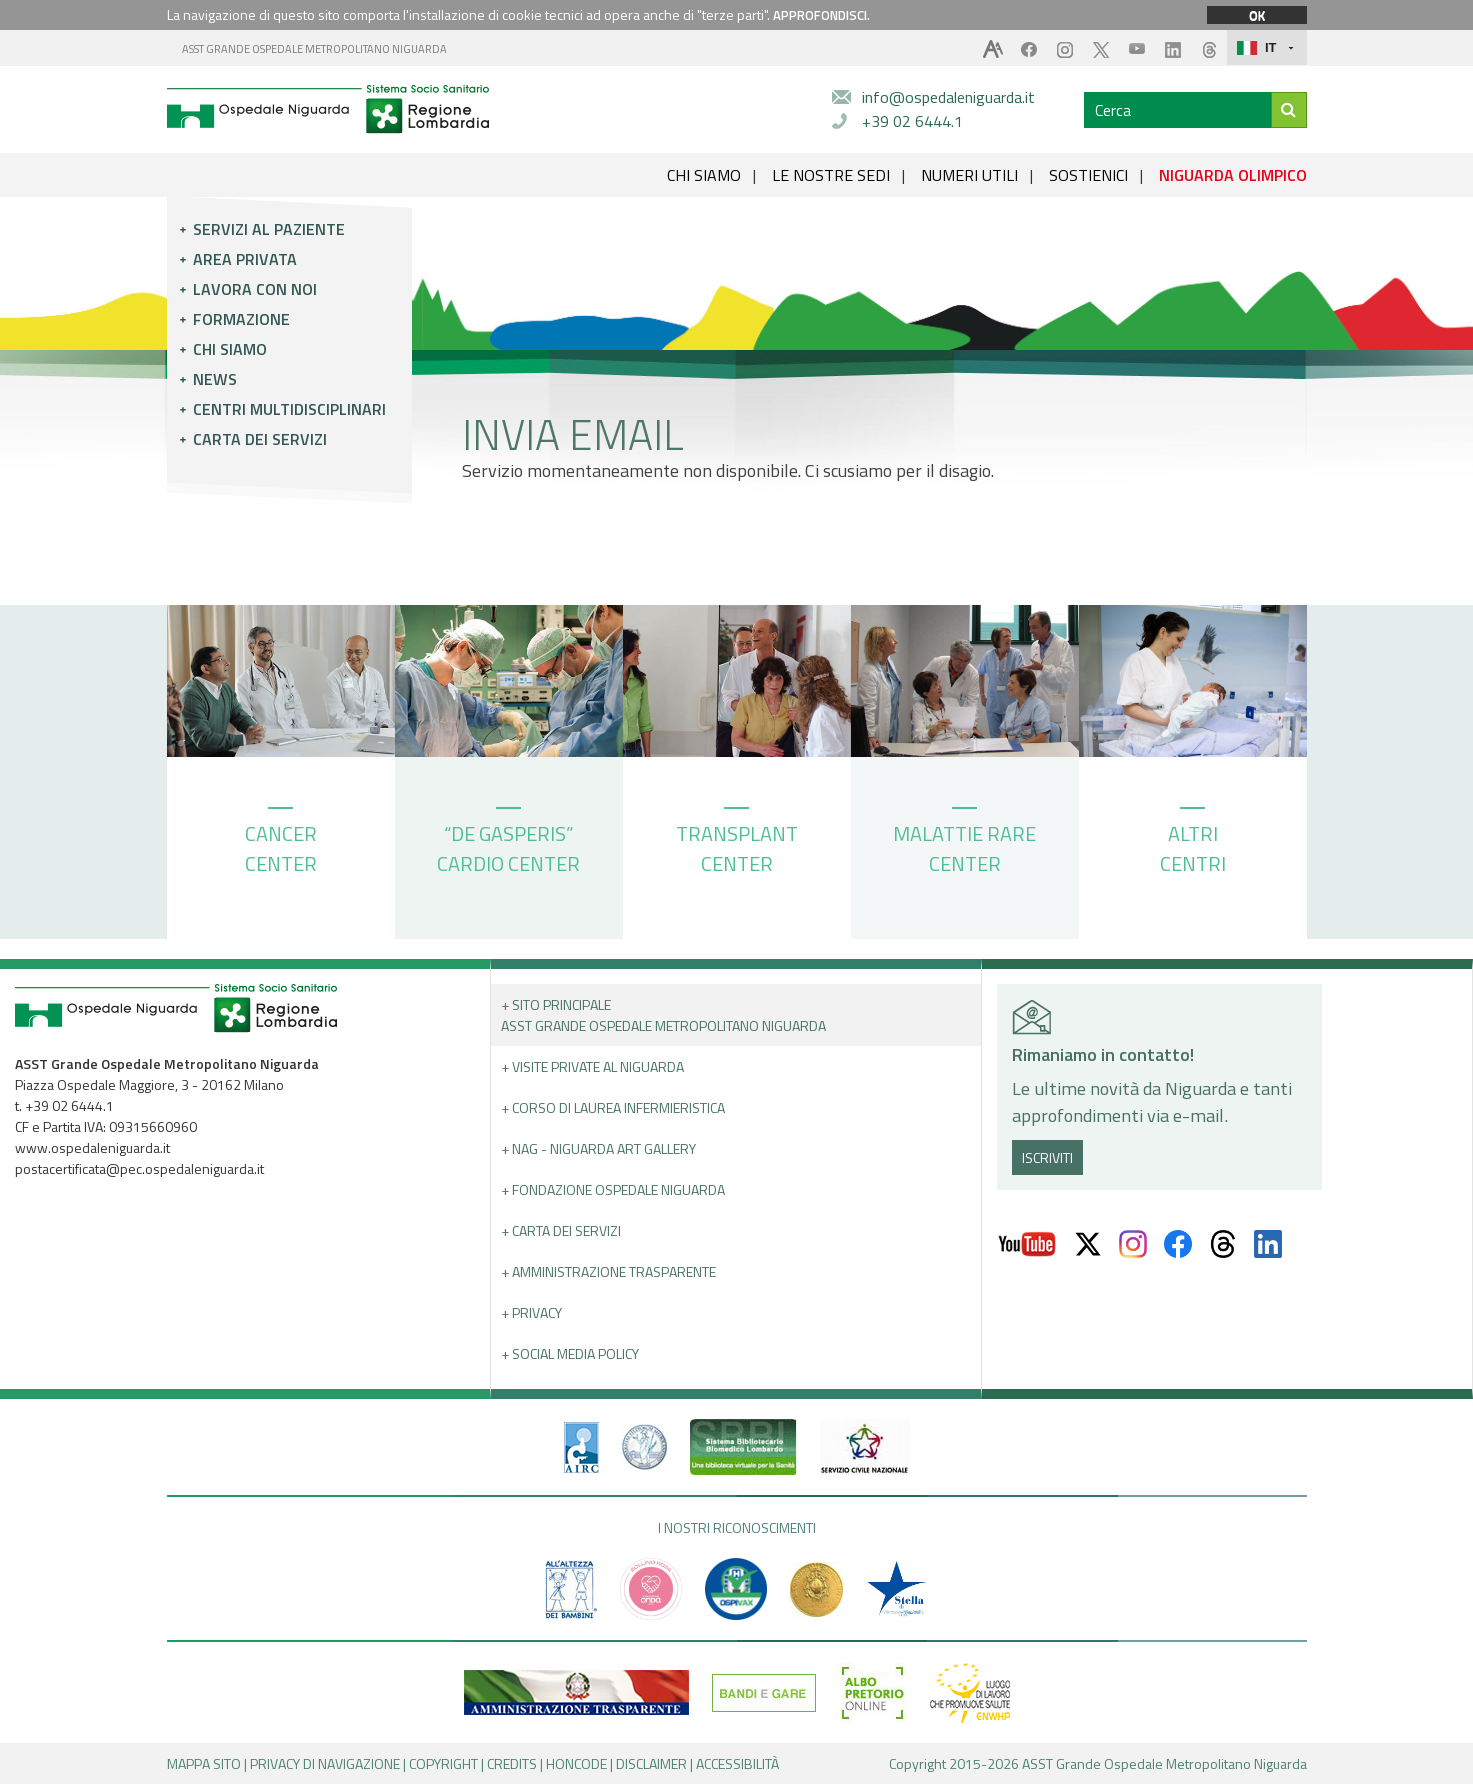 This screenshot has height=1784, width=1473. I want to click on + Corso di Laurea Infermieristica, so click(613, 1107).